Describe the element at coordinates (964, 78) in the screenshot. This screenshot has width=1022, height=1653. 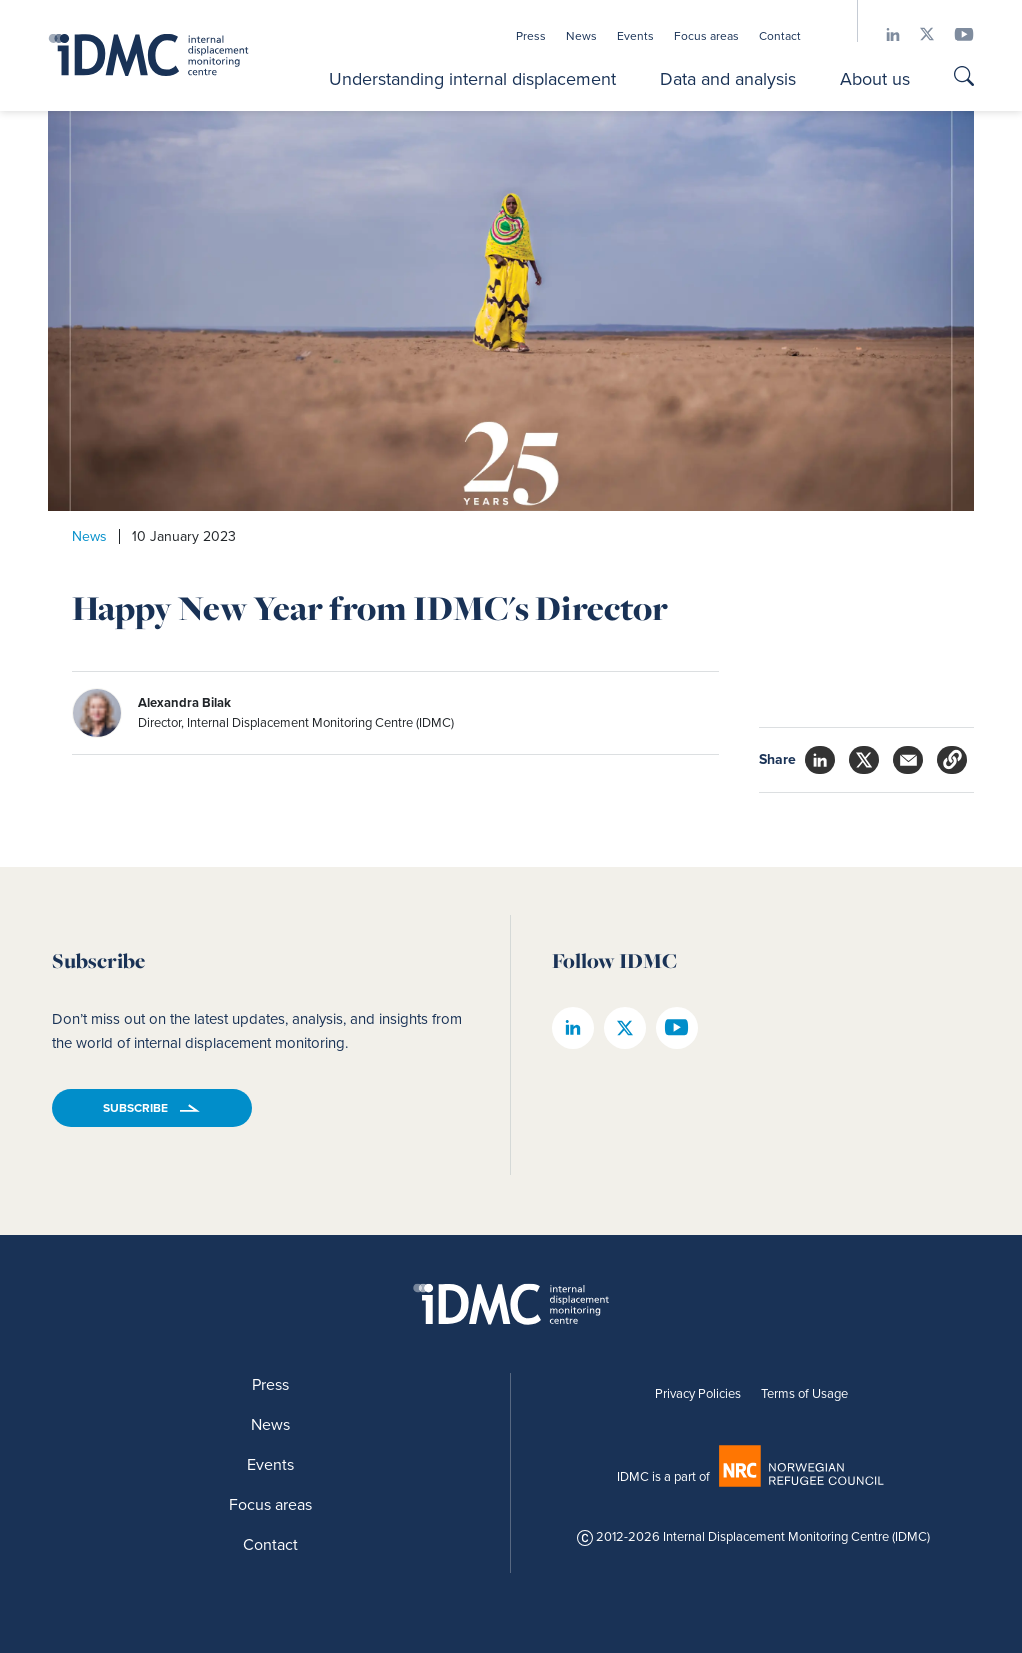
I see `[Go to search page]` at that location.